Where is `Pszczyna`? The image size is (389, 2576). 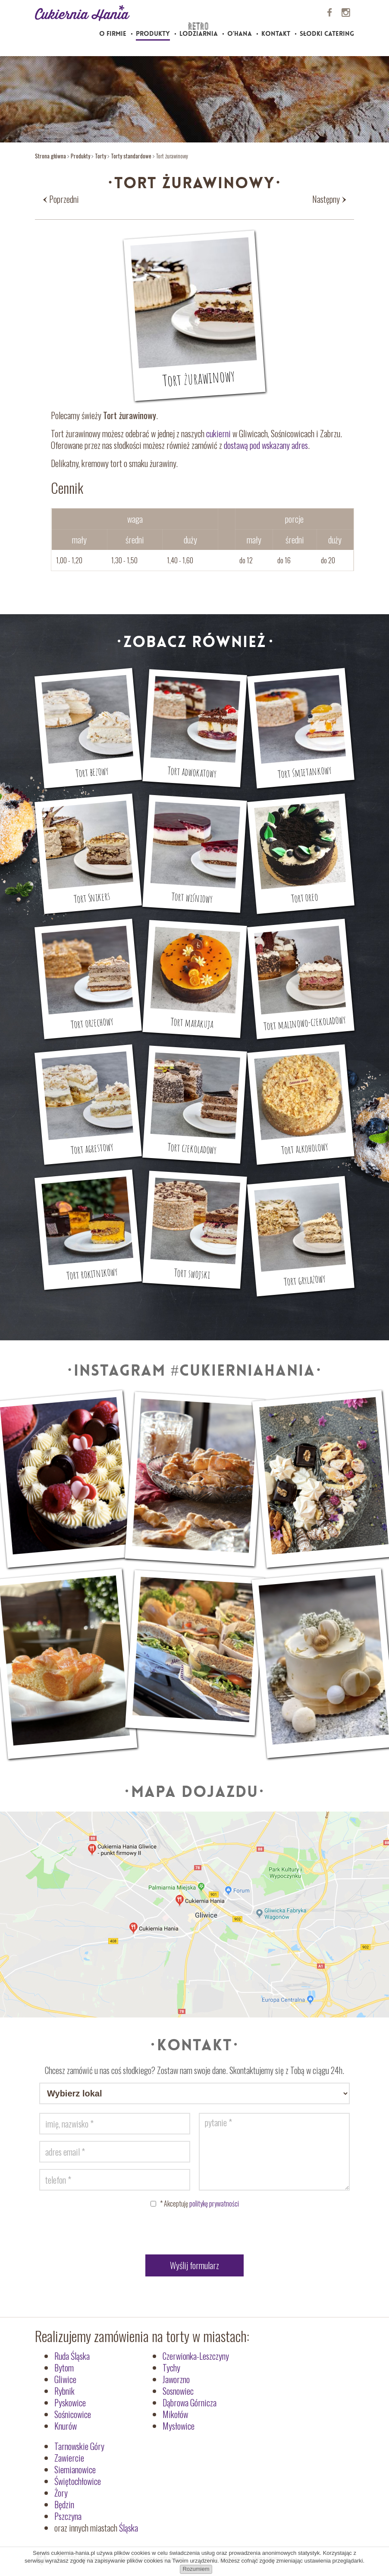 Pszczyna is located at coordinates (68, 2516).